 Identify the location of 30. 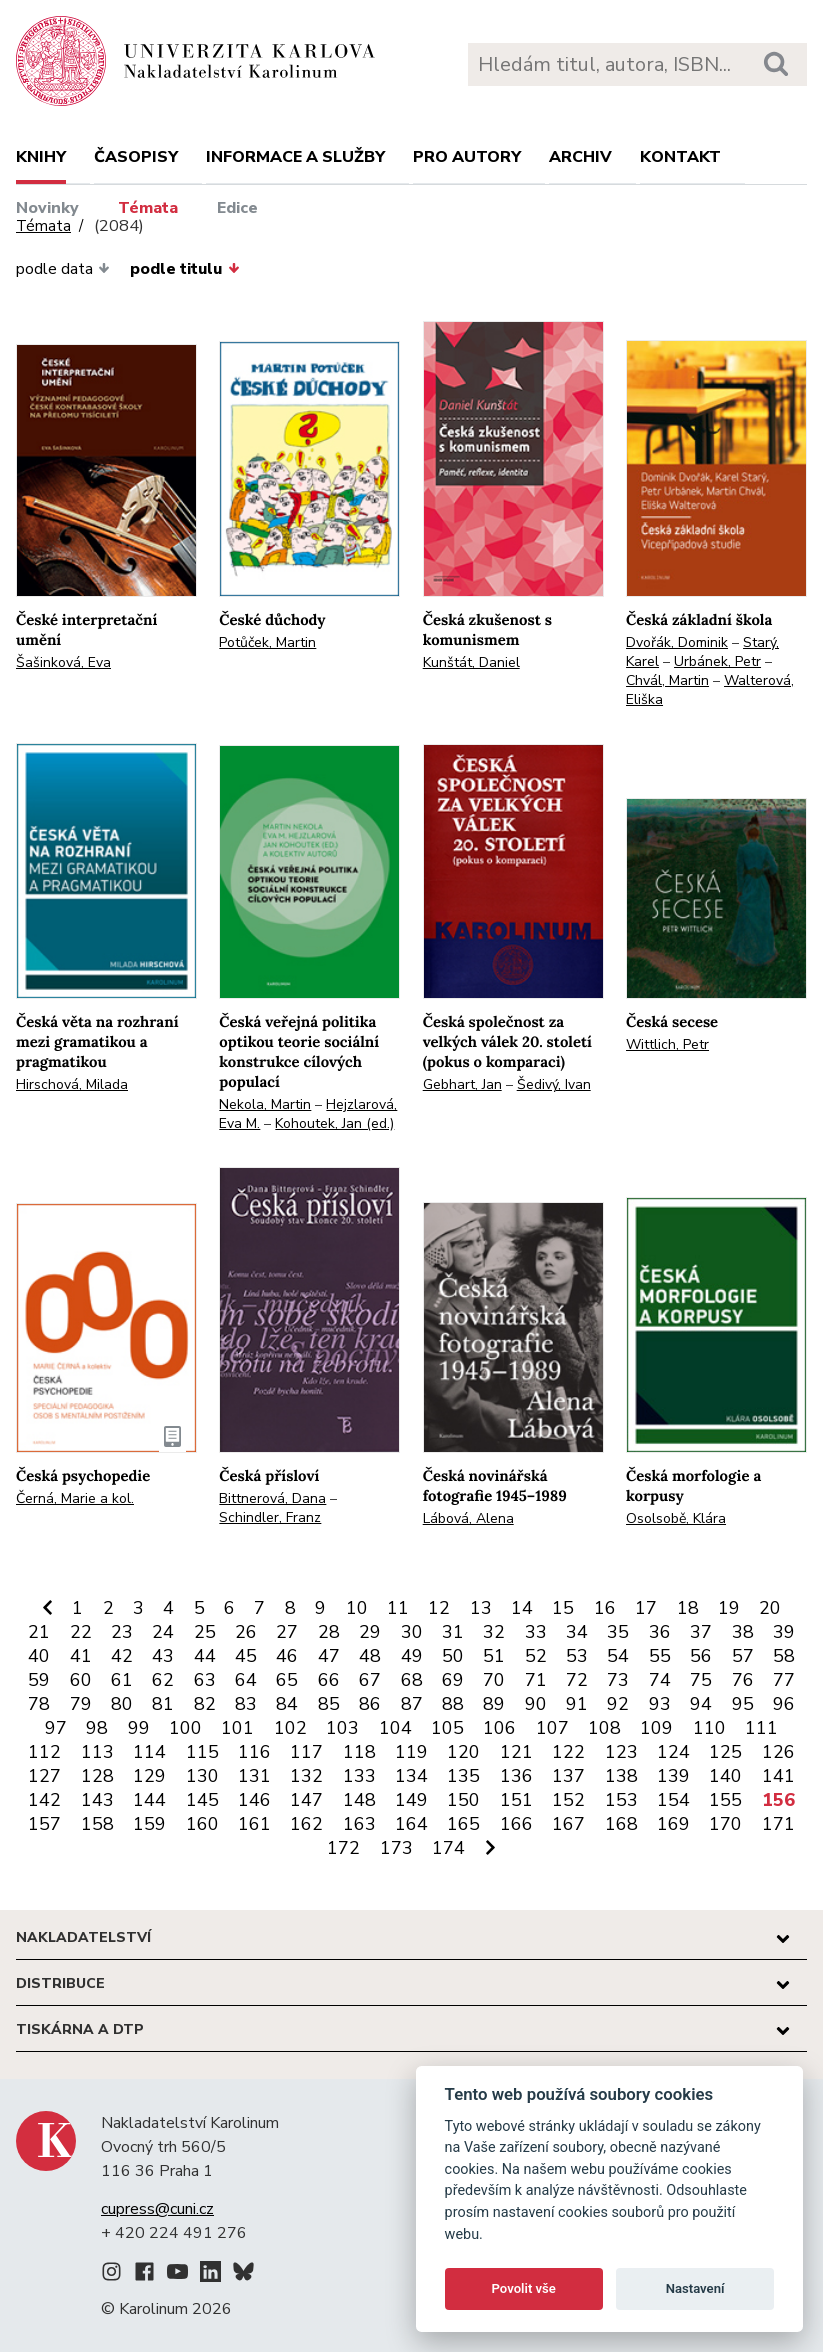
(412, 1632).